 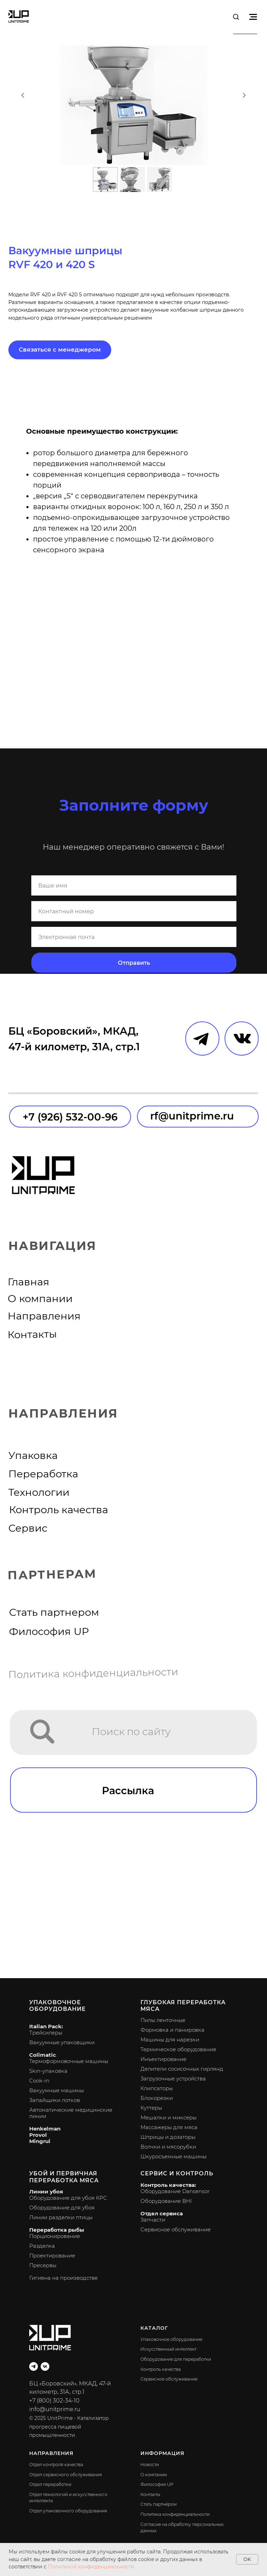 What do you see at coordinates (168, 2127) in the screenshot?
I see `Массажеры для мяса` at bounding box center [168, 2127].